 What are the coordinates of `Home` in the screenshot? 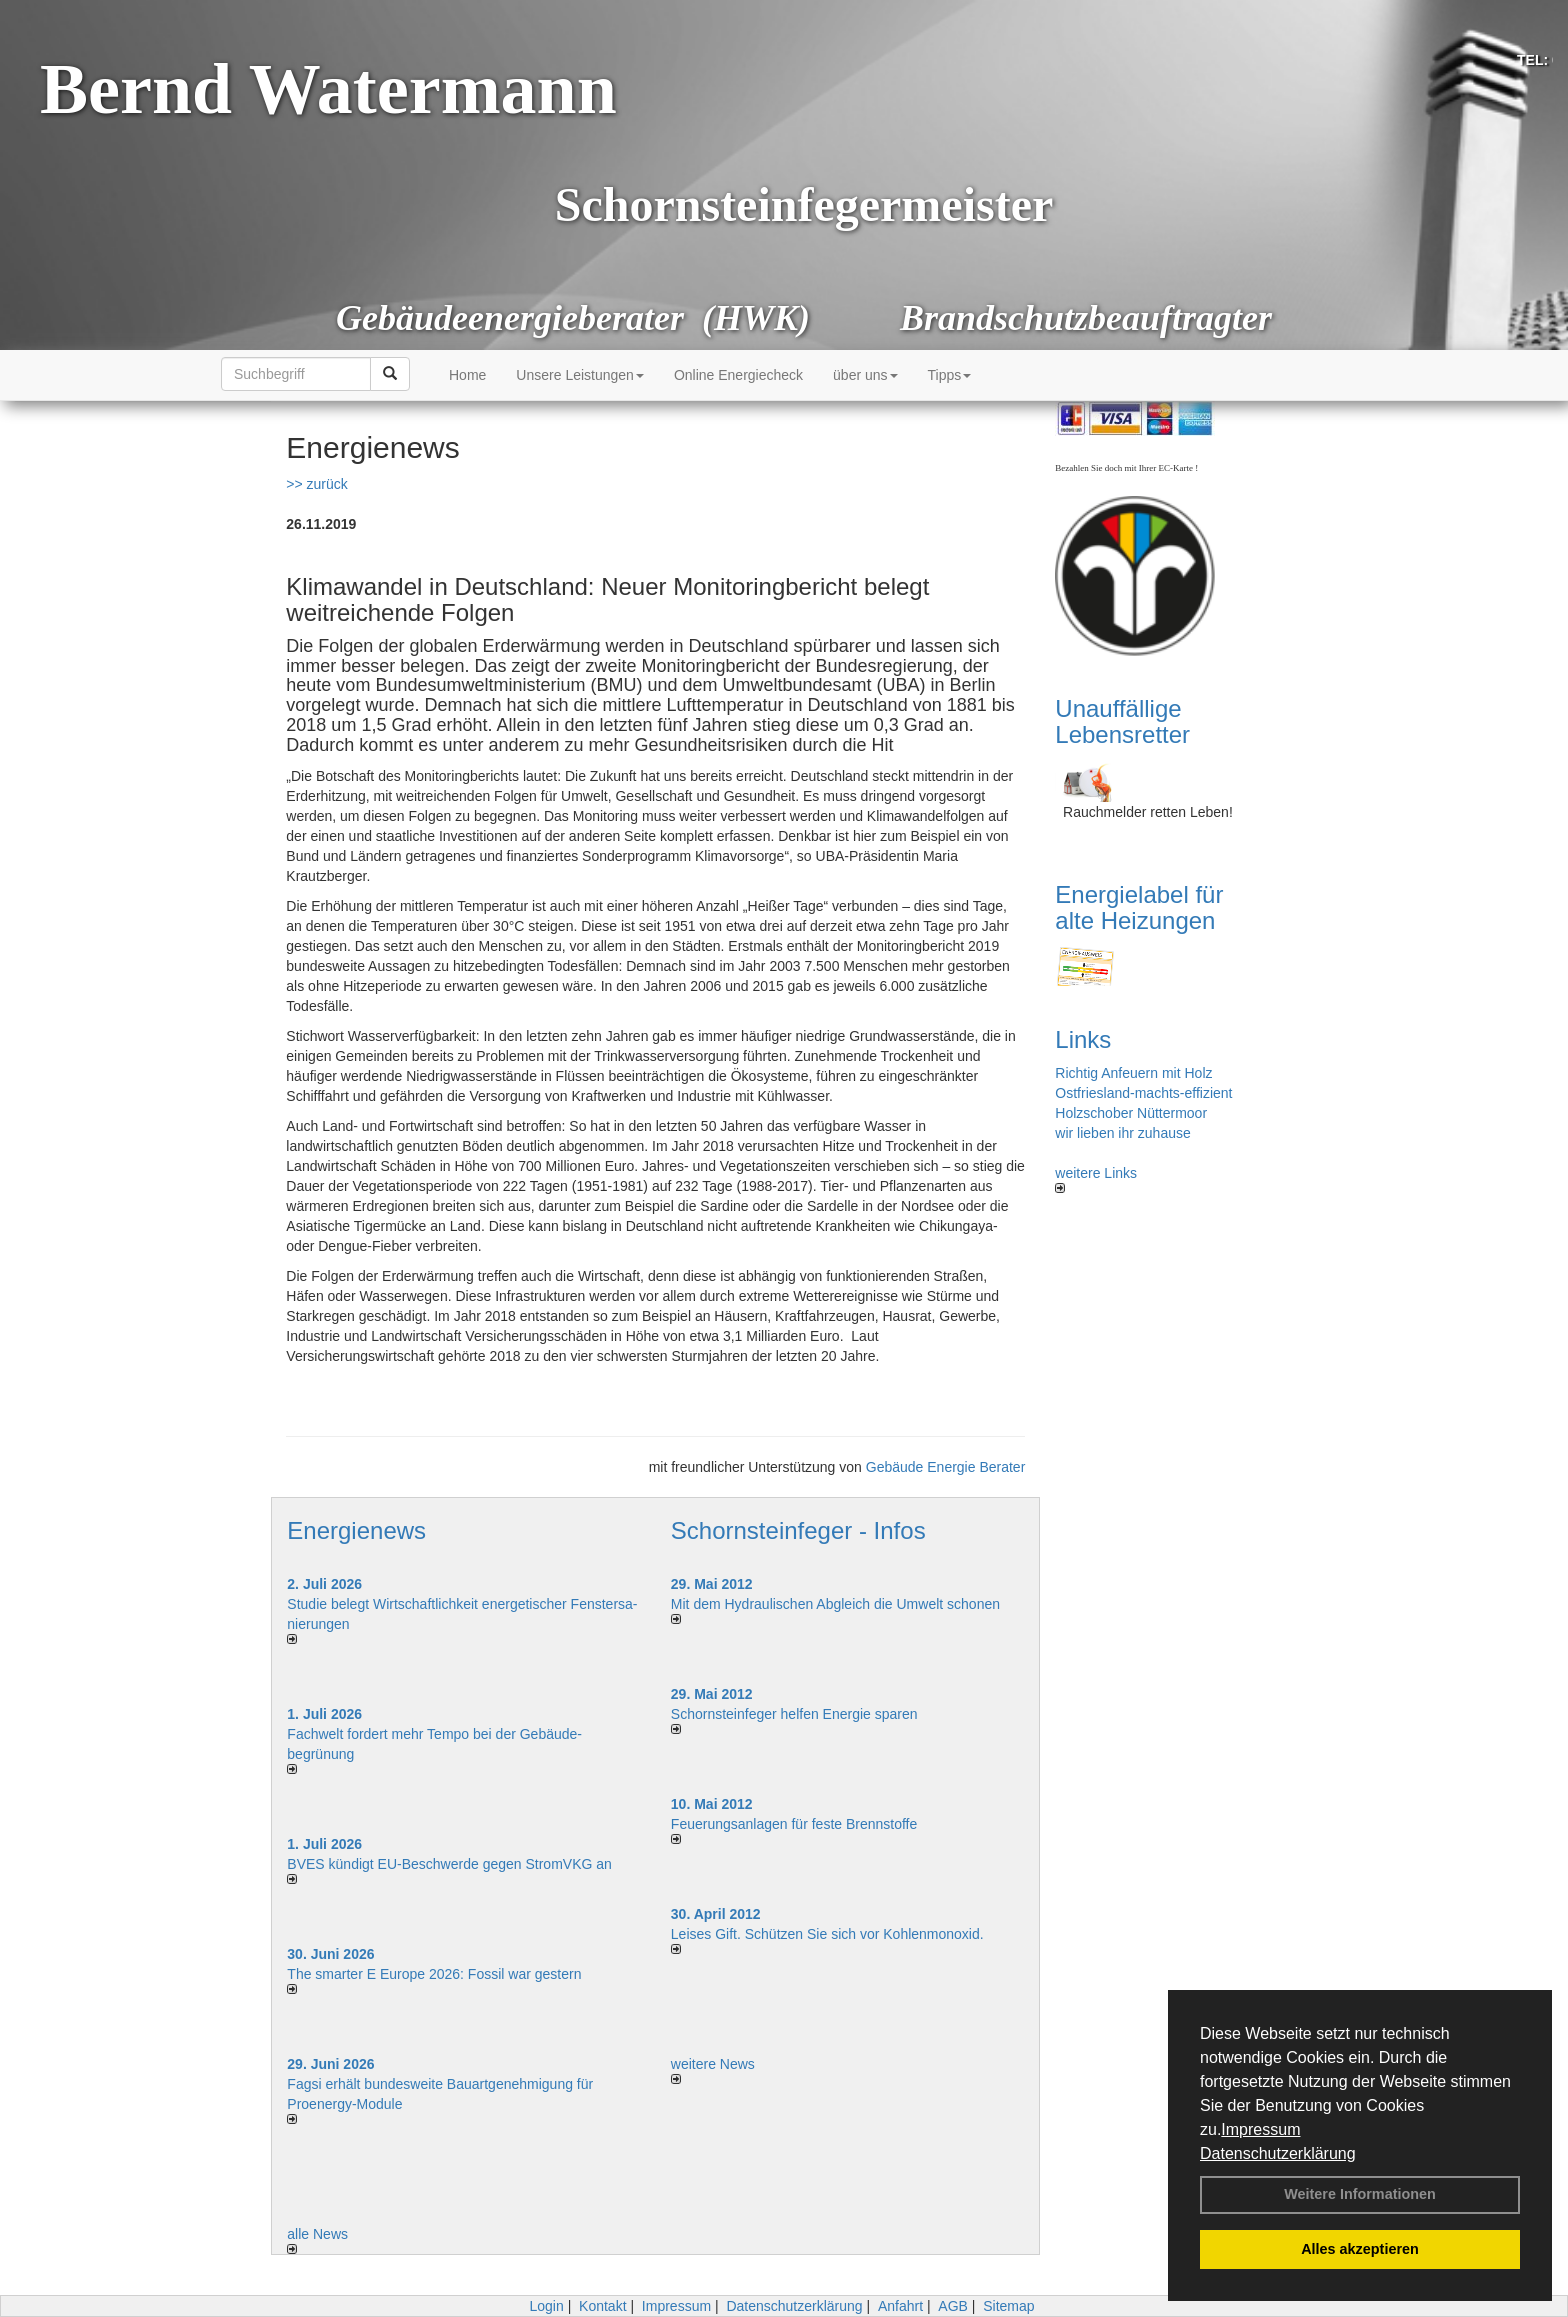 It's located at (467, 375).